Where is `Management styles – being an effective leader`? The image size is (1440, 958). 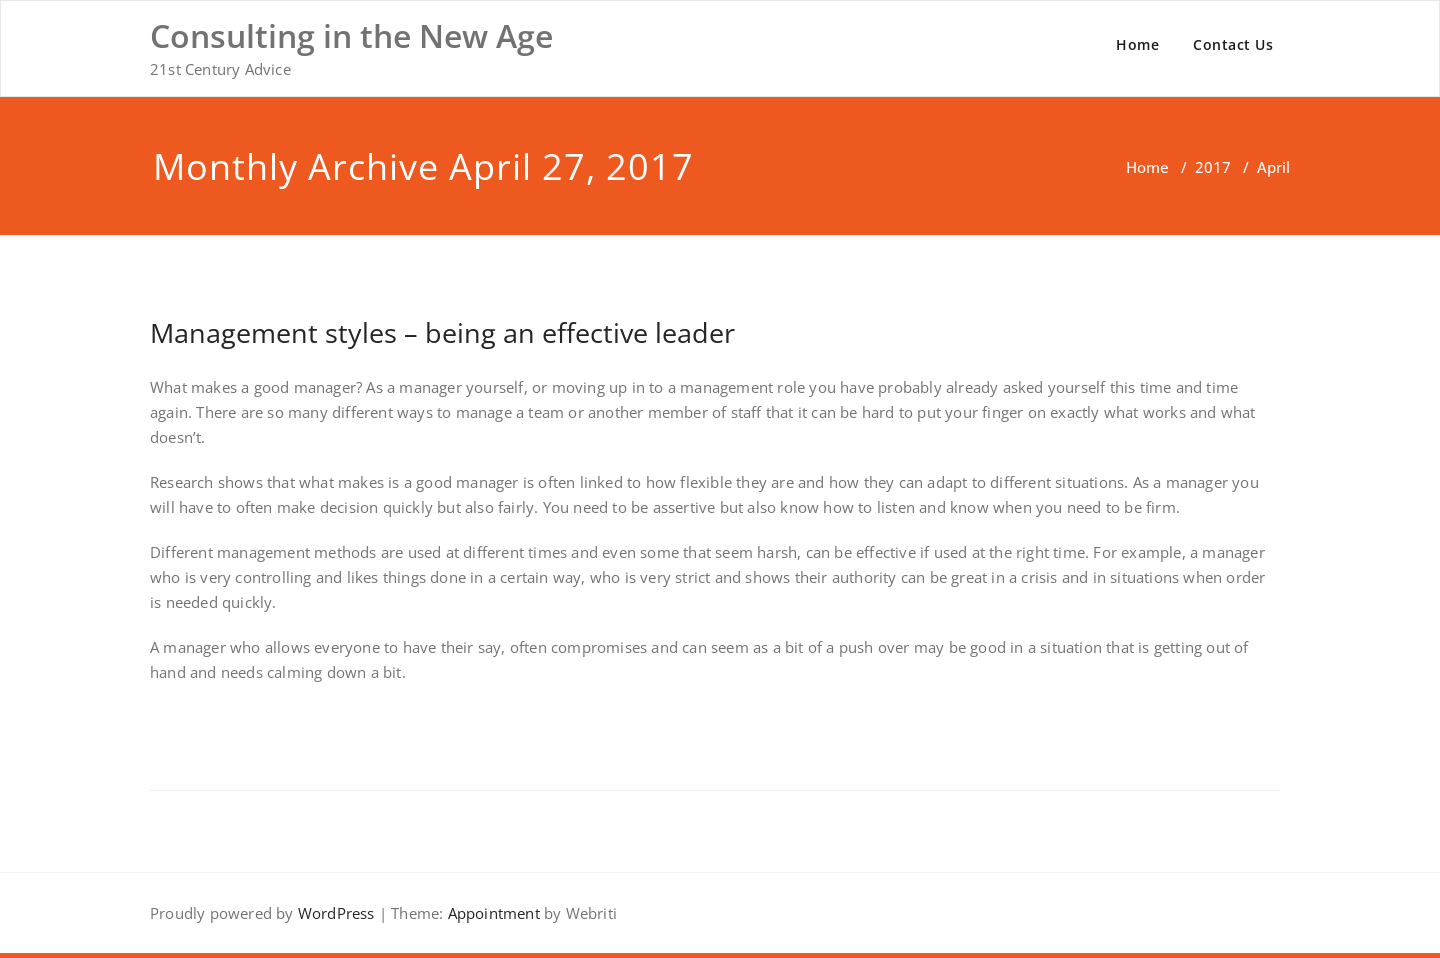 Management styles – being an effective leader is located at coordinates (442, 332).